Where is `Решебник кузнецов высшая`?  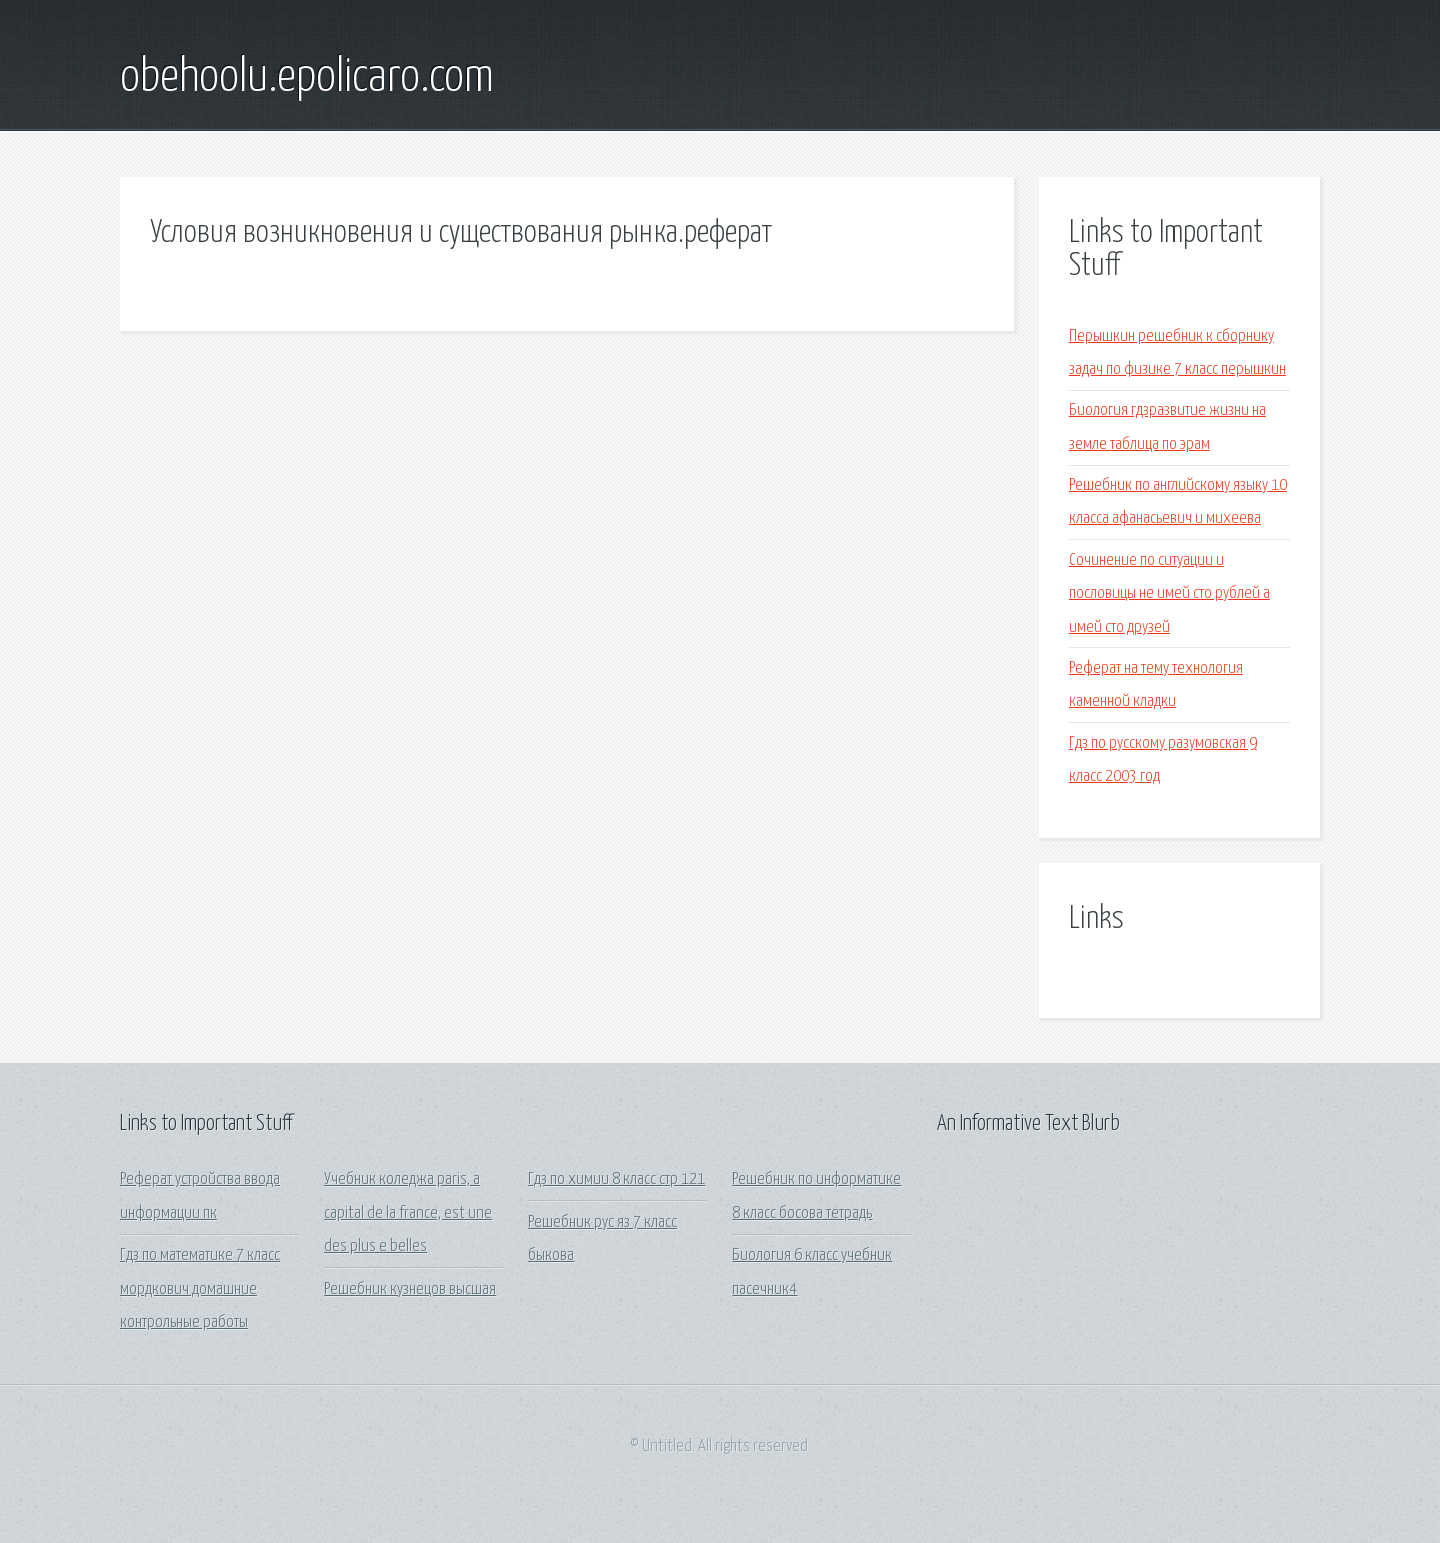 Решебник кузнецов высшая is located at coordinates (410, 1289).